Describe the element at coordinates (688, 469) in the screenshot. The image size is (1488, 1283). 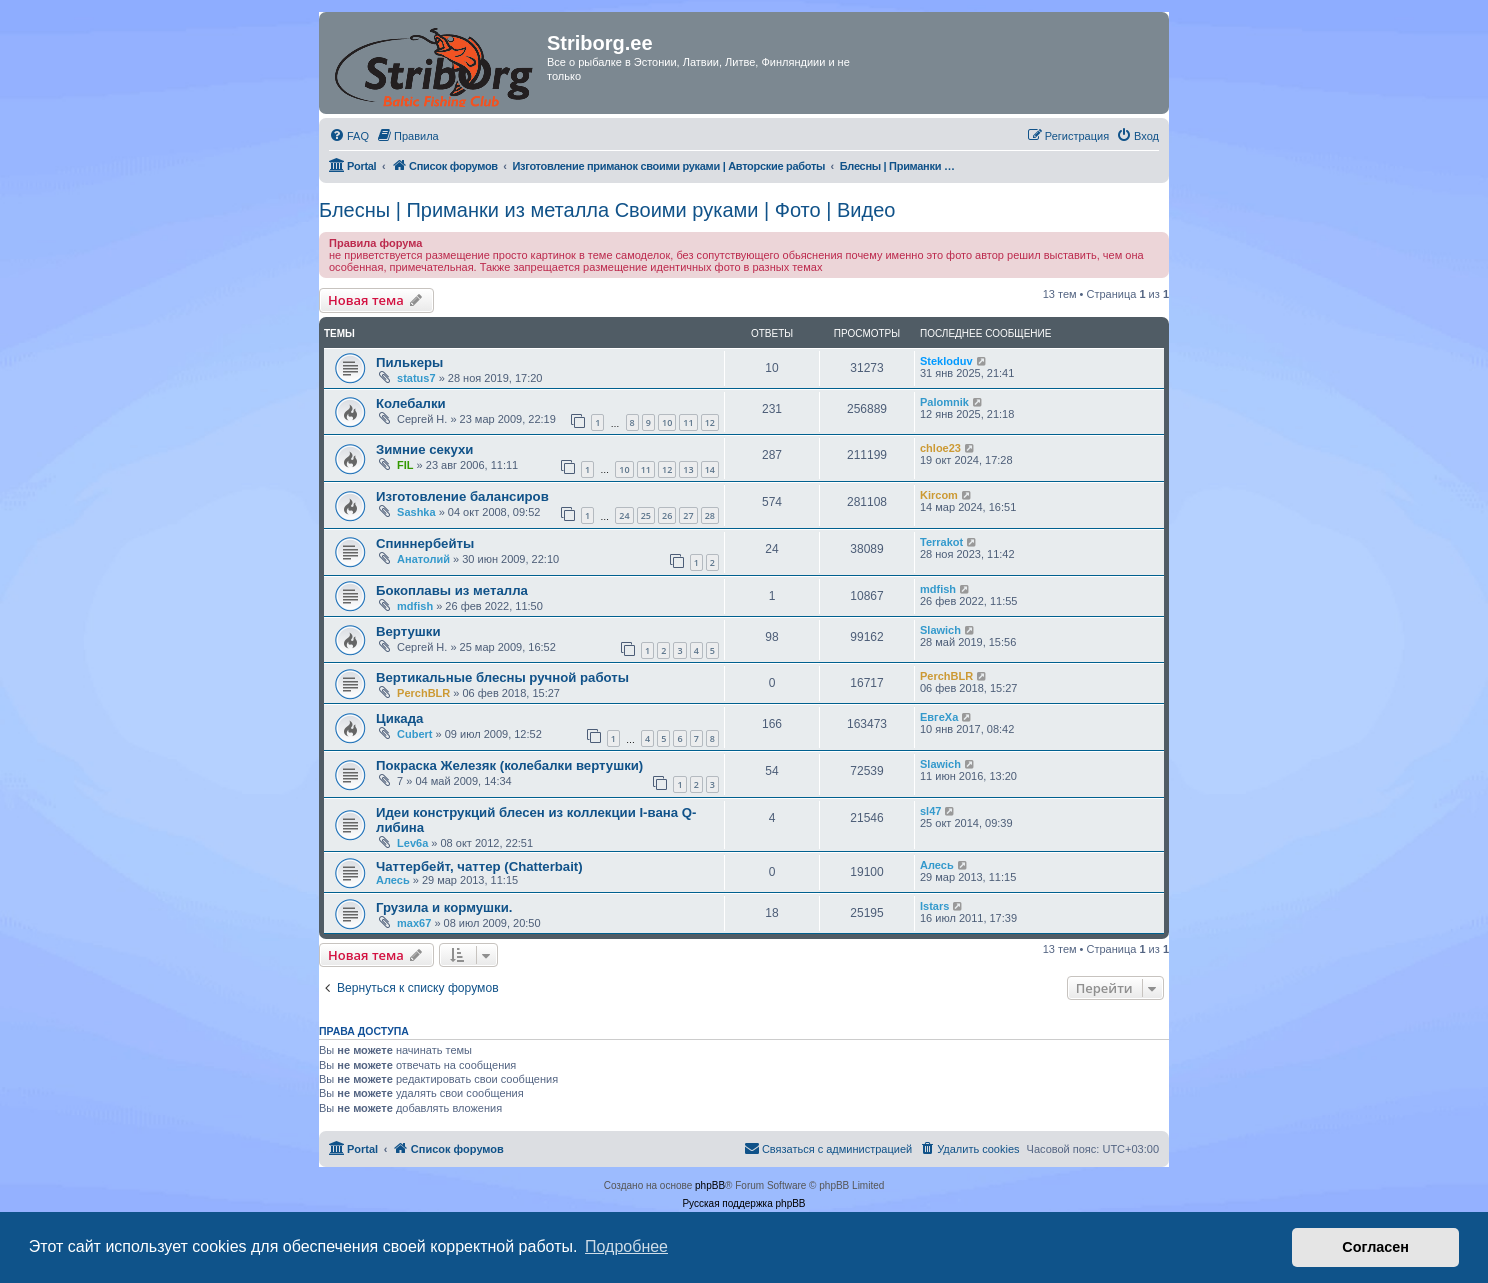
I see `13` at that location.